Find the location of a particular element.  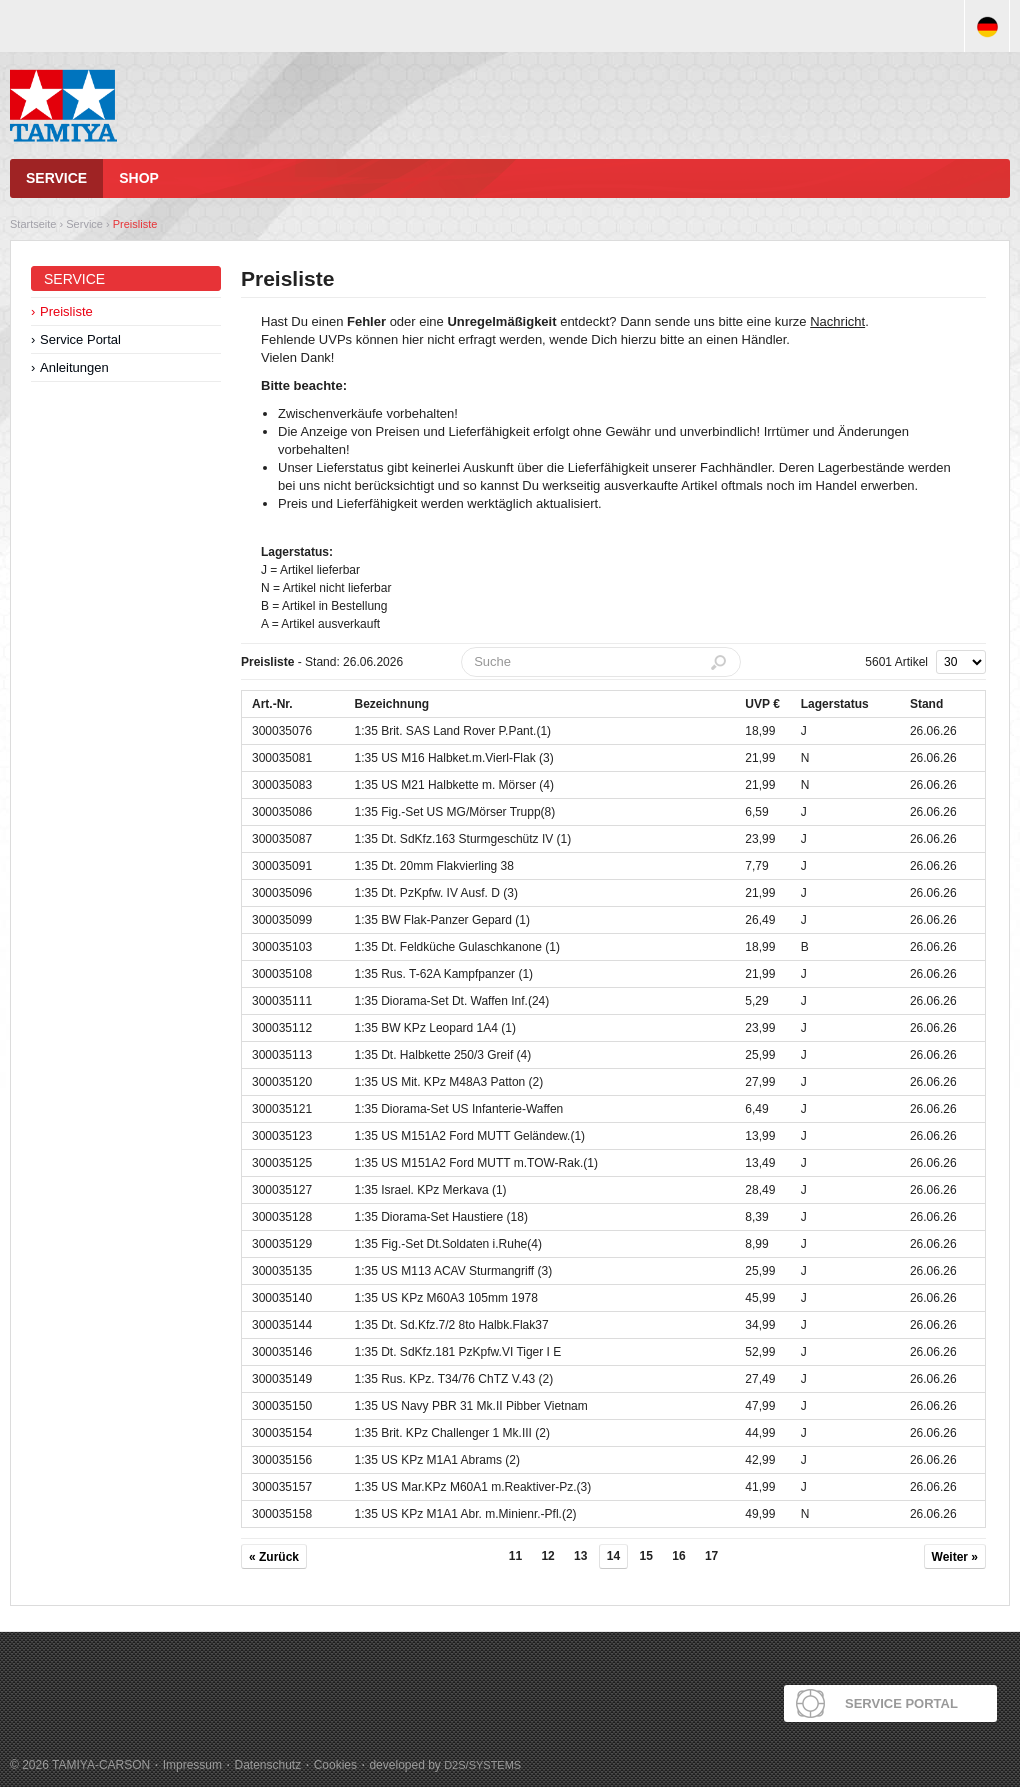

Anleitungen is located at coordinates (74, 367).